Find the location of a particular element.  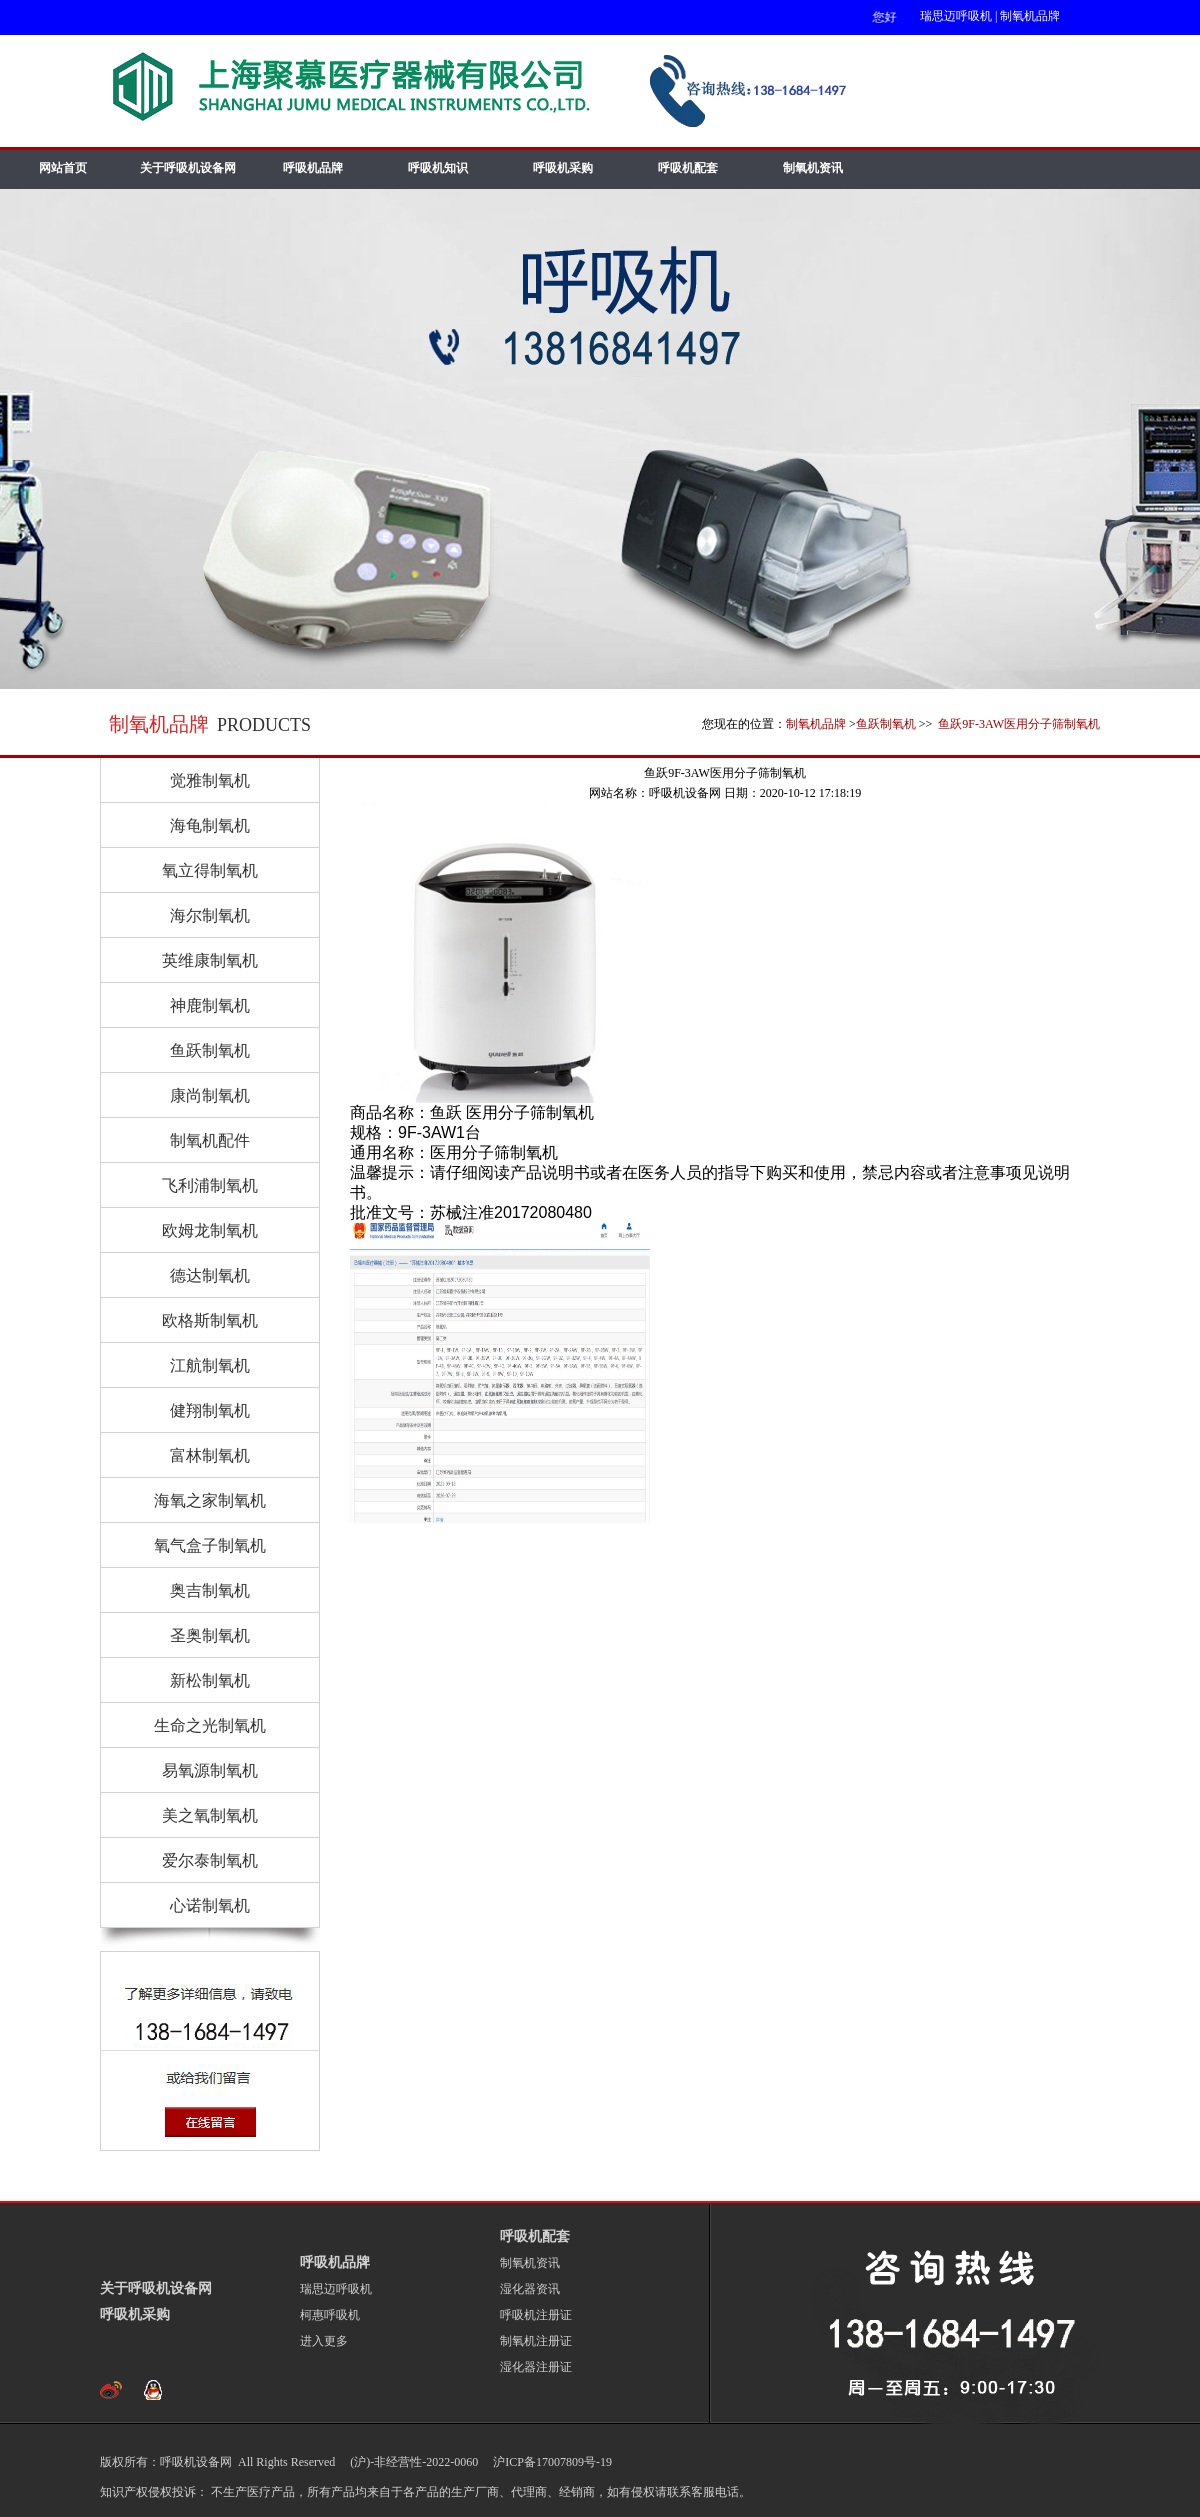

海氧之家制氧机 is located at coordinates (210, 1500).